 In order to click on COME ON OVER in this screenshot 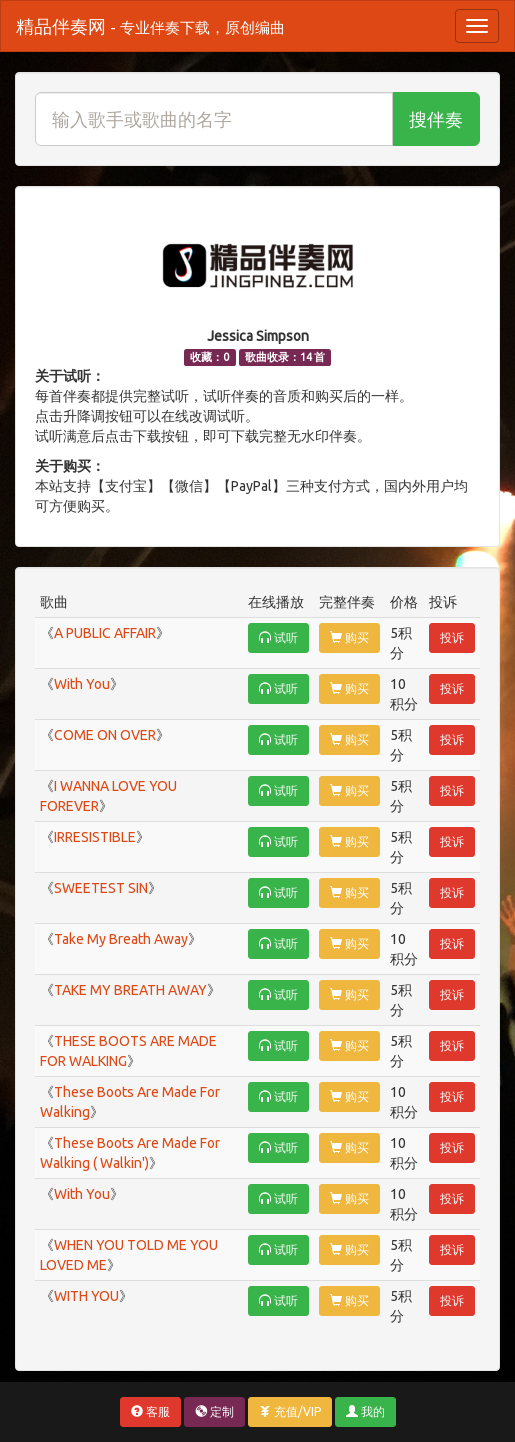, I will do `click(105, 735)`.